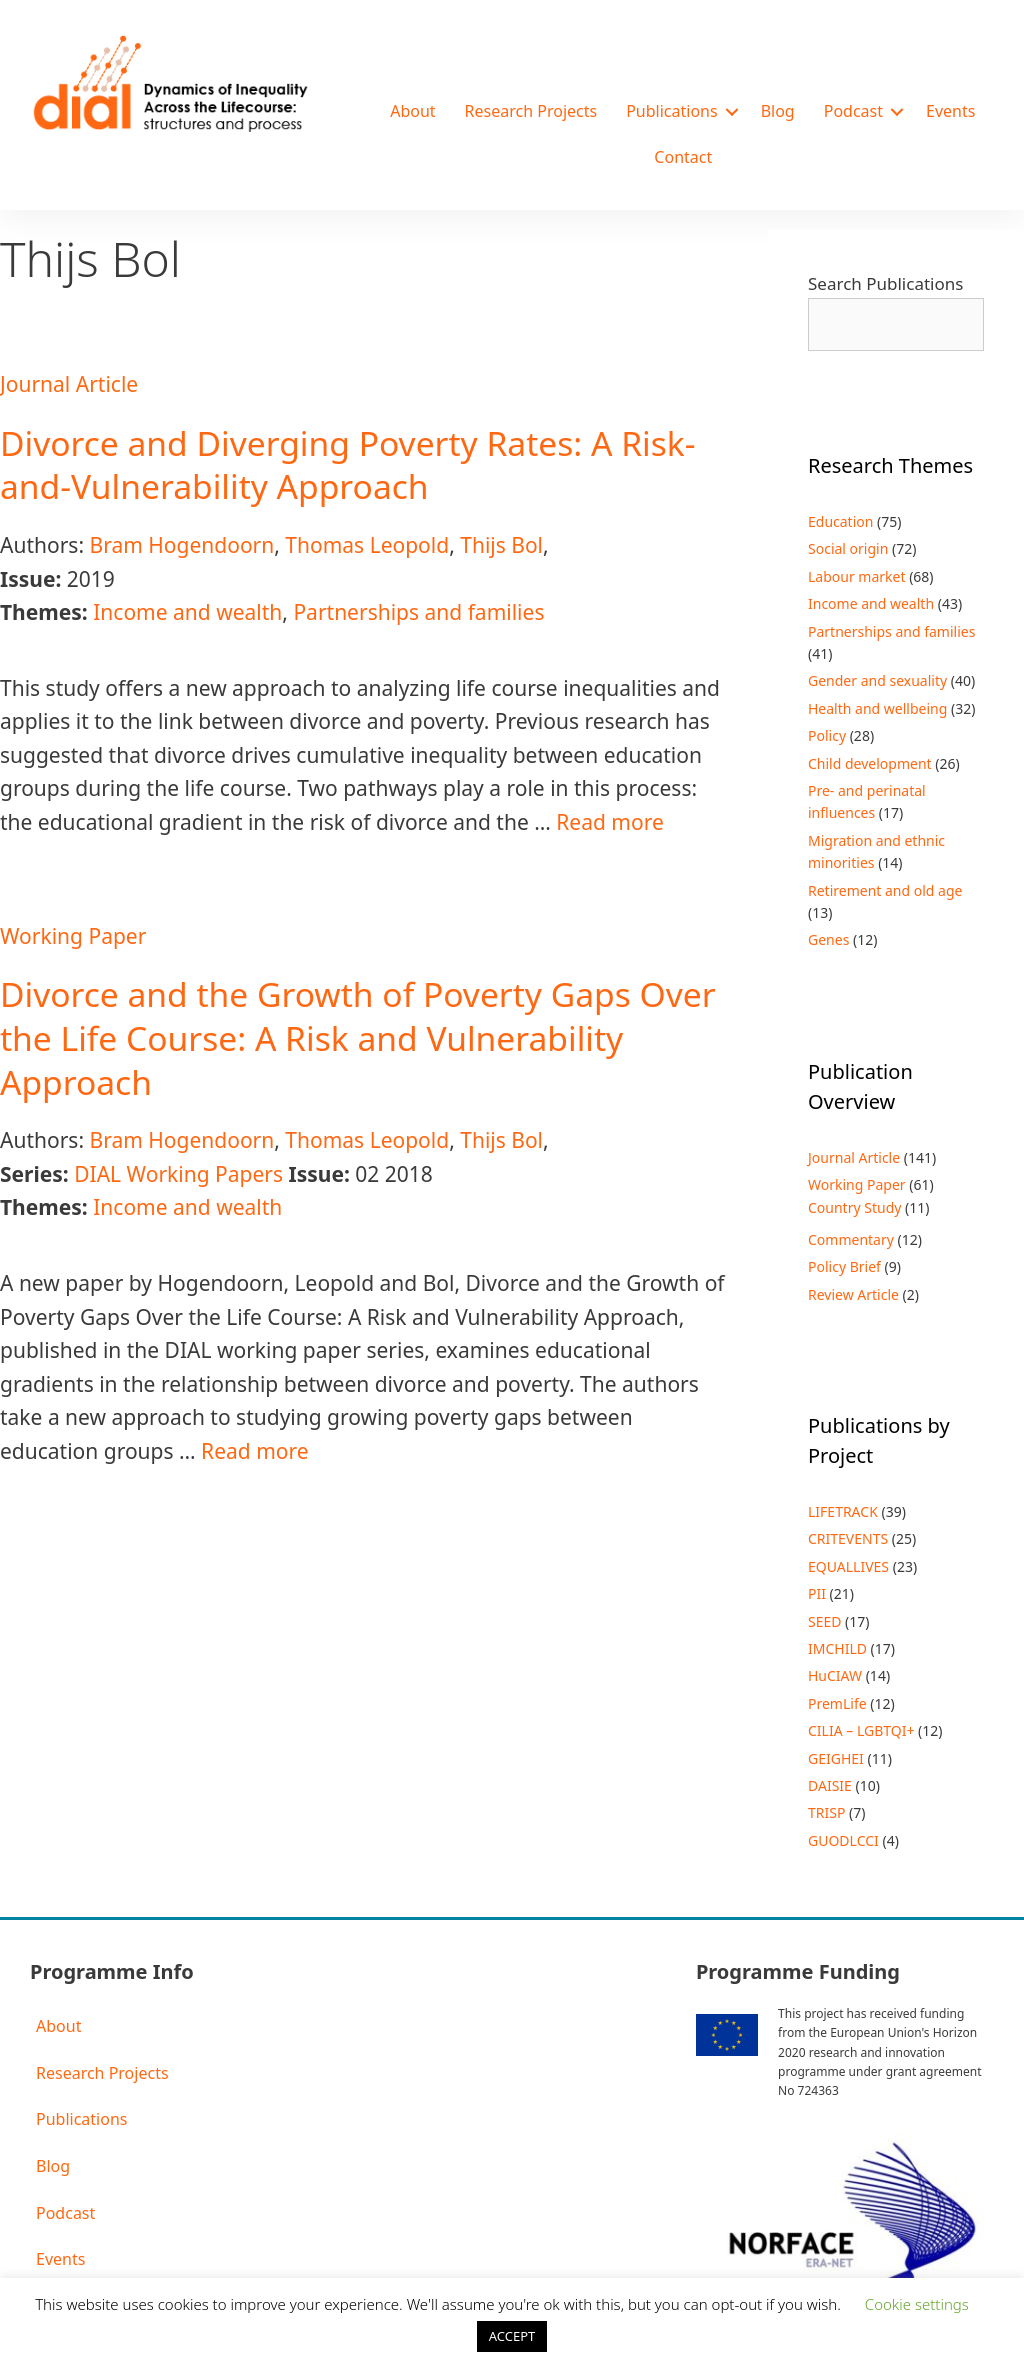 The width and height of the screenshot is (1024, 2369). Describe the element at coordinates (837, 1703) in the screenshot. I see `PremLife` at that location.